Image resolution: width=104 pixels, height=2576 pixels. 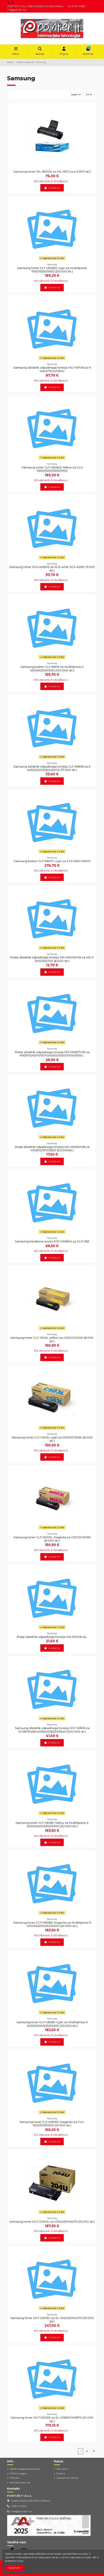 I want to click on Sprejmem, so click(x=14, y=2567).